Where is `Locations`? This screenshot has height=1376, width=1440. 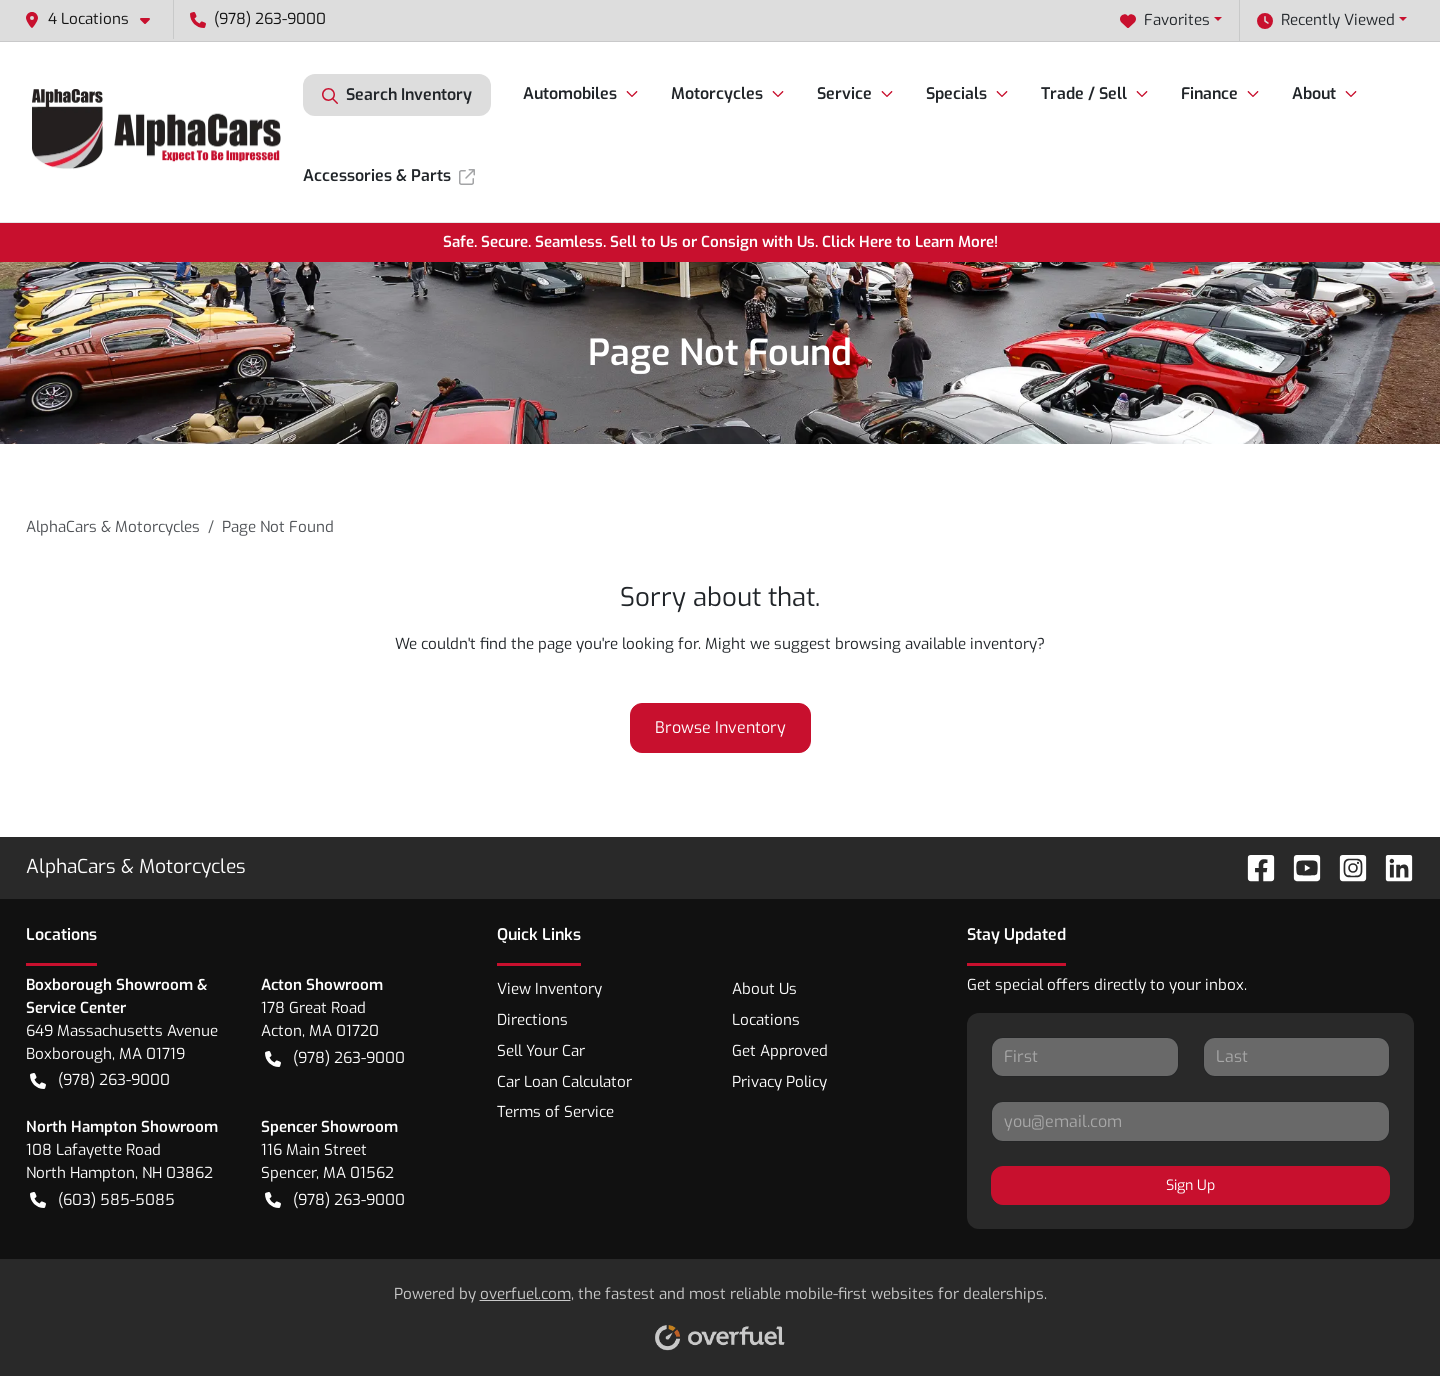
Locations is located at coordinates (766, 1020).